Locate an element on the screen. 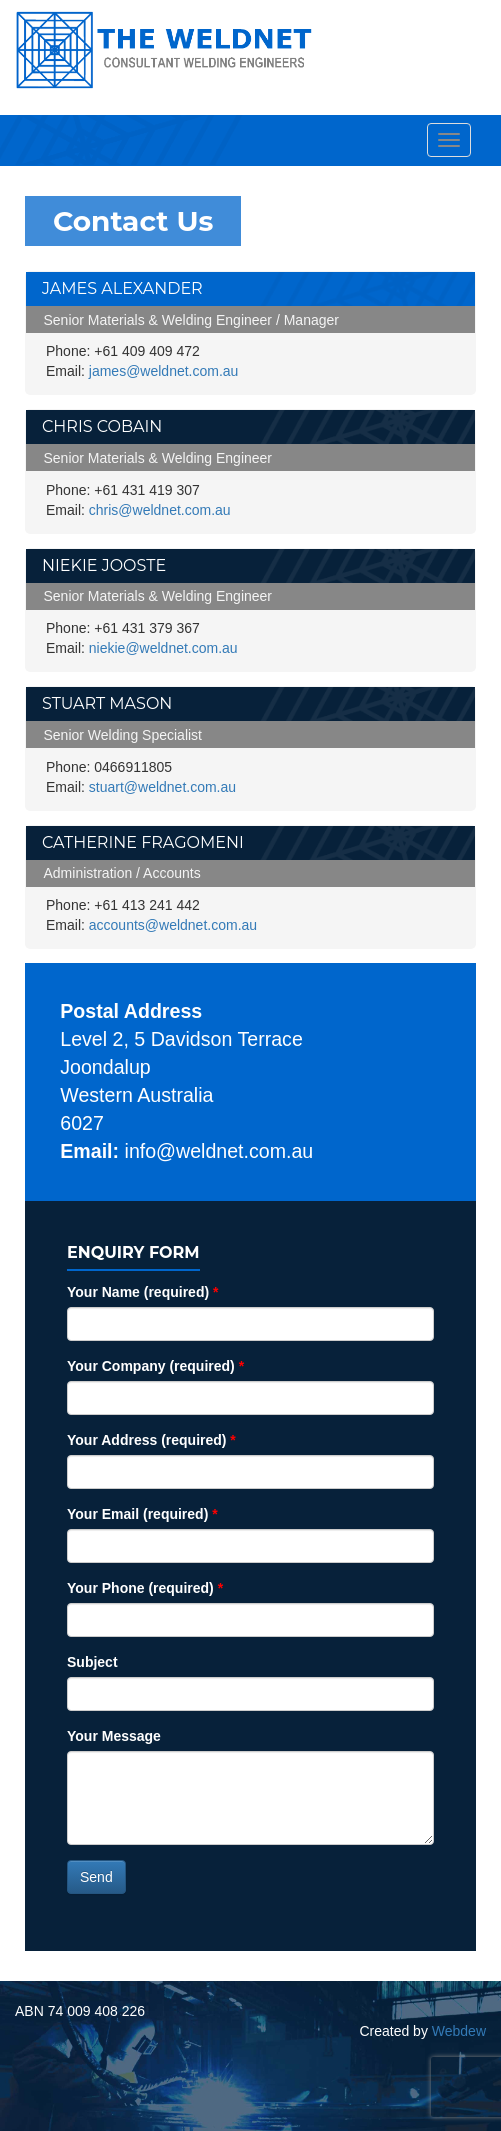 Image resolution: width=501 pixels, height=2131 pixels. Your Company (required) is located at coordinates (155, 1366).